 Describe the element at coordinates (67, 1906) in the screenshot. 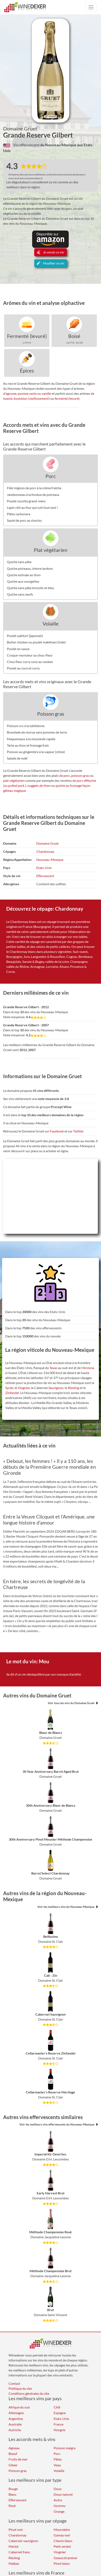

I see `Voir les meilleurs vins du Nouveau-Mexique` at that location.